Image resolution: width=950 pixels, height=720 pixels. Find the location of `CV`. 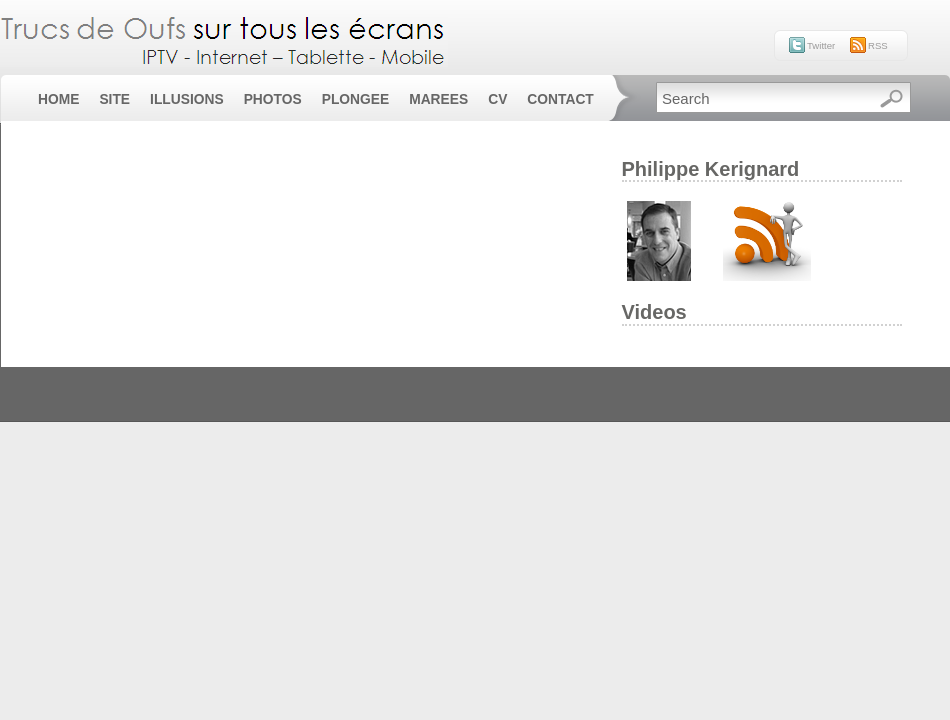

CV is located at coordinates (497, 99).